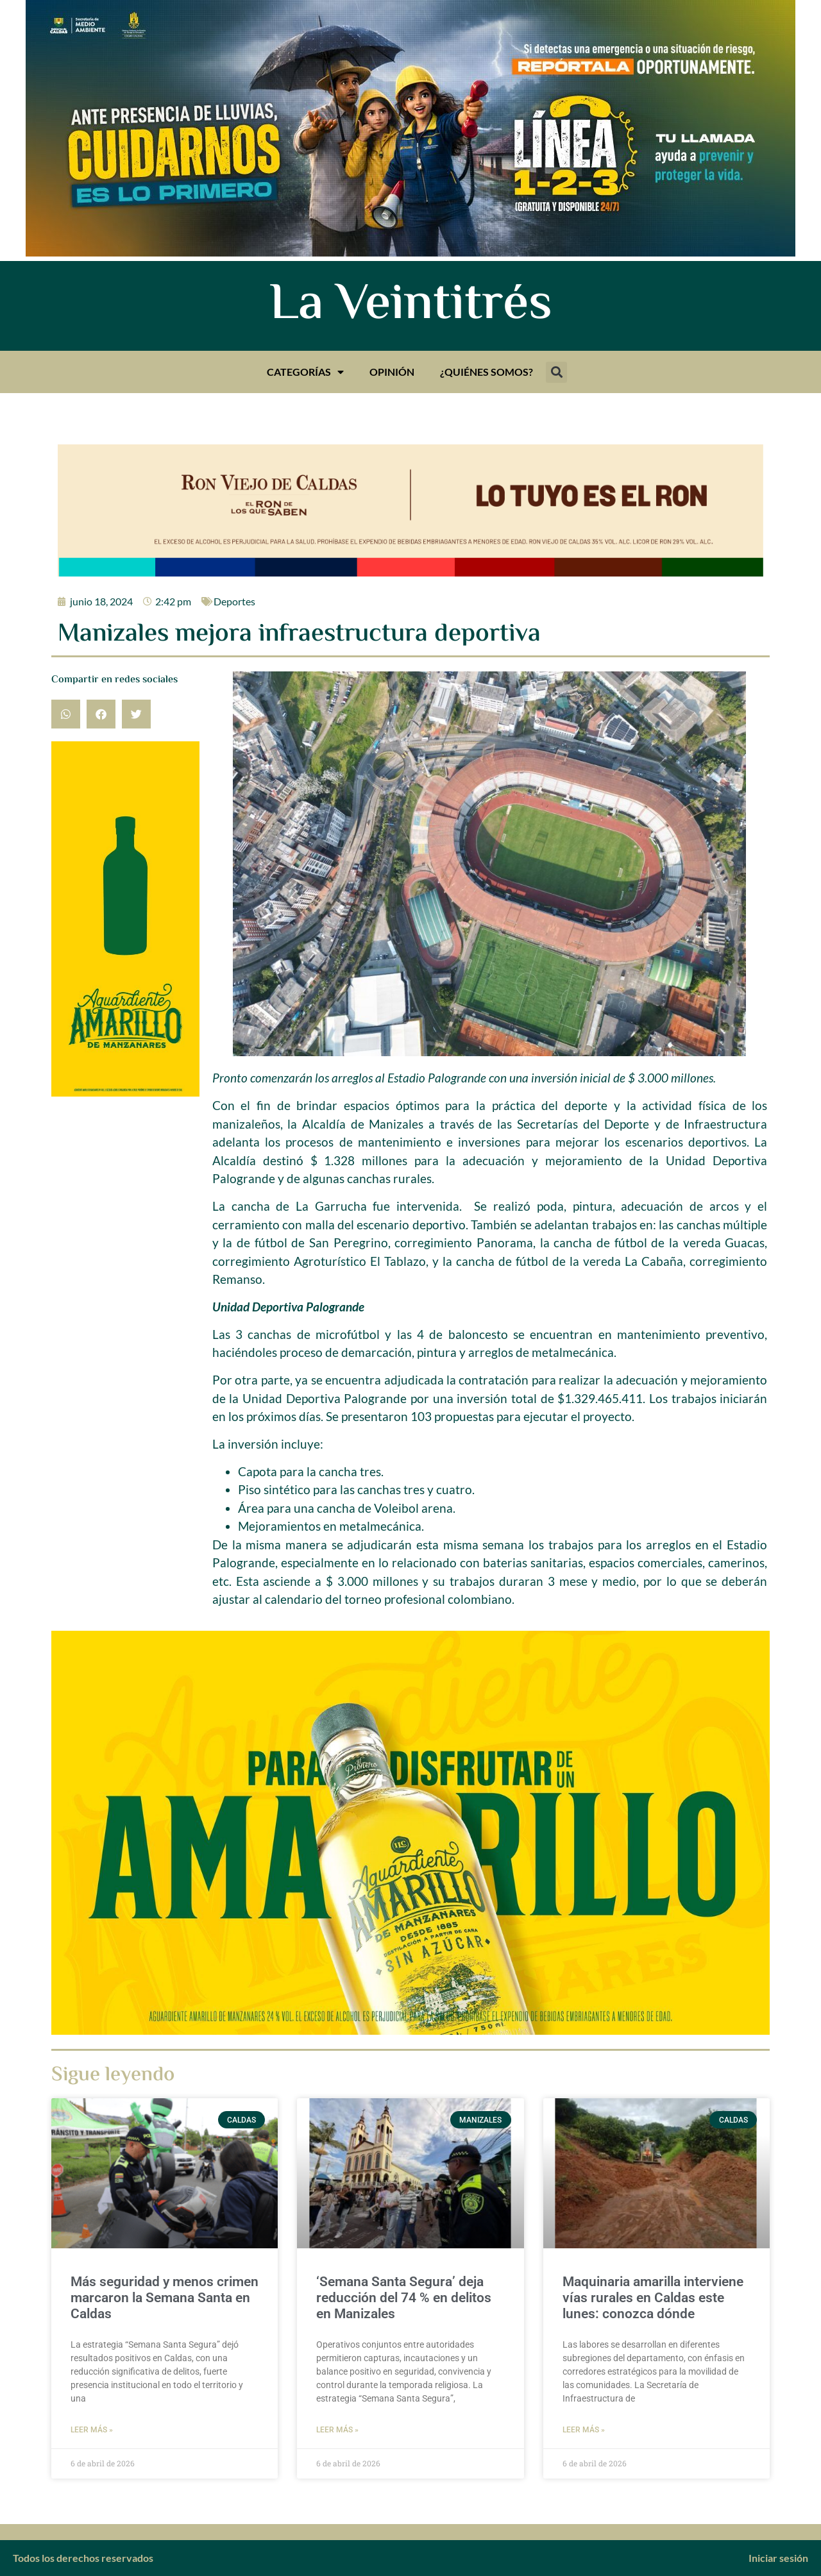 The width and height of the screenshot is (821, 2576). I want to click on Opinión, so click(391, 372).